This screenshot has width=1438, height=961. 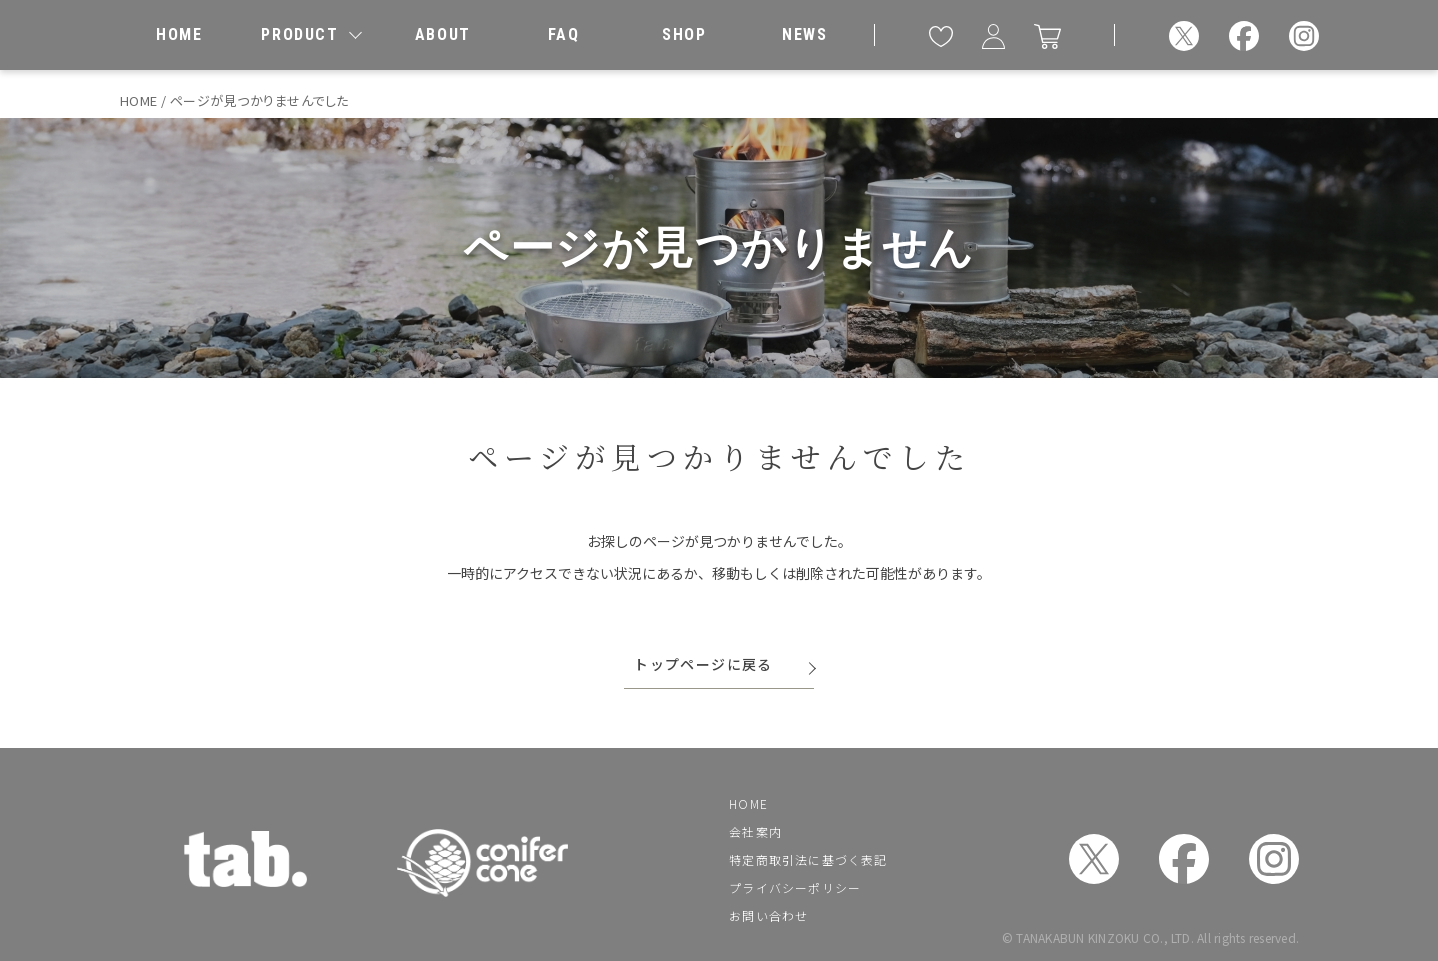 What do you see at coordinates (563, 35) in the screenshot?
I see `[よくあるご質問]` at bounding box center [563, 35].